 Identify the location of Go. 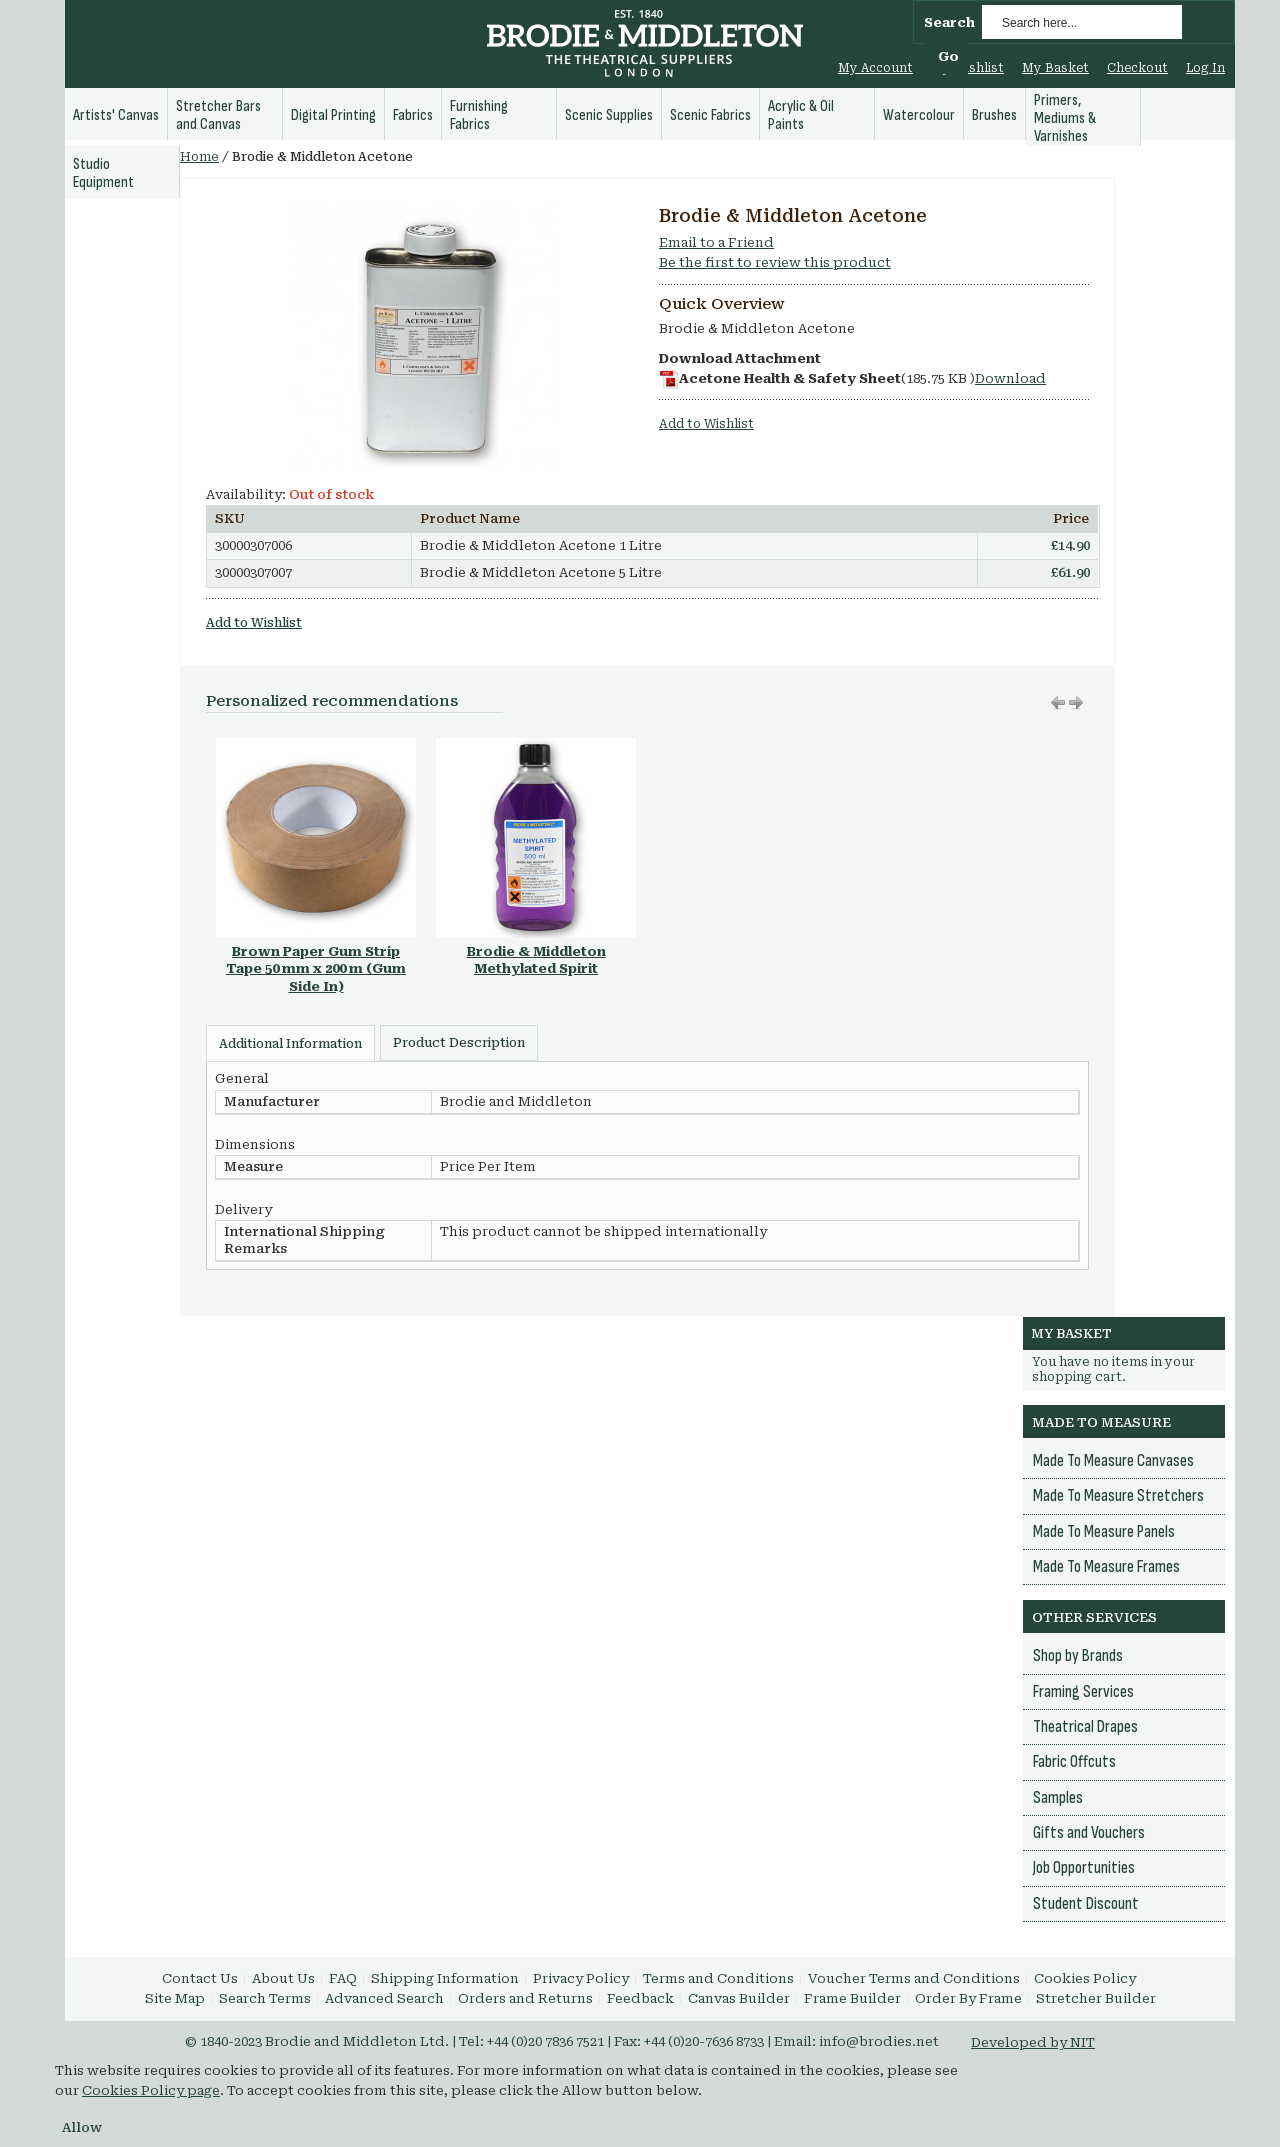
(948, 56).